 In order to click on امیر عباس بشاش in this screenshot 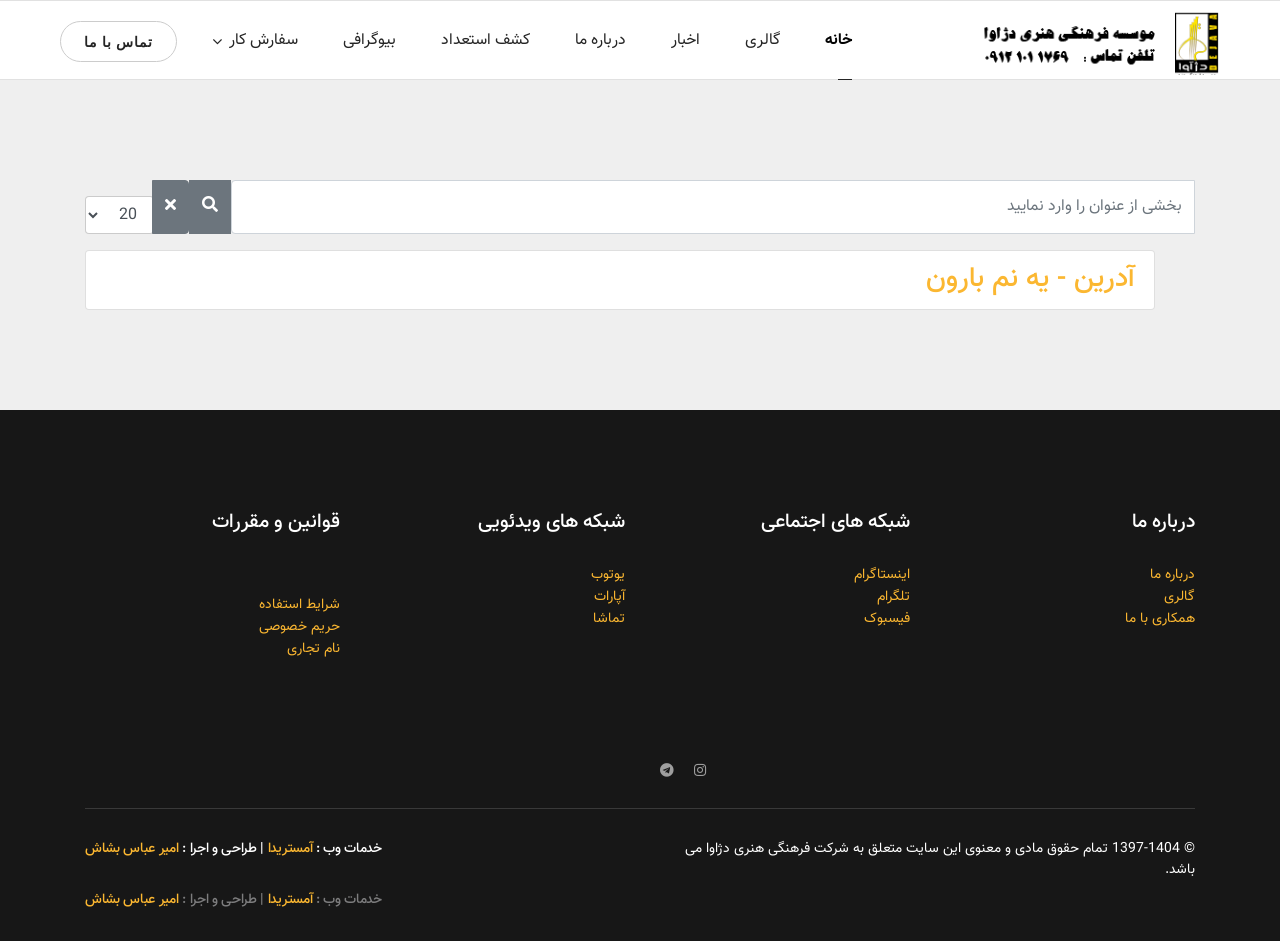, I will do `click(132, 849)`.